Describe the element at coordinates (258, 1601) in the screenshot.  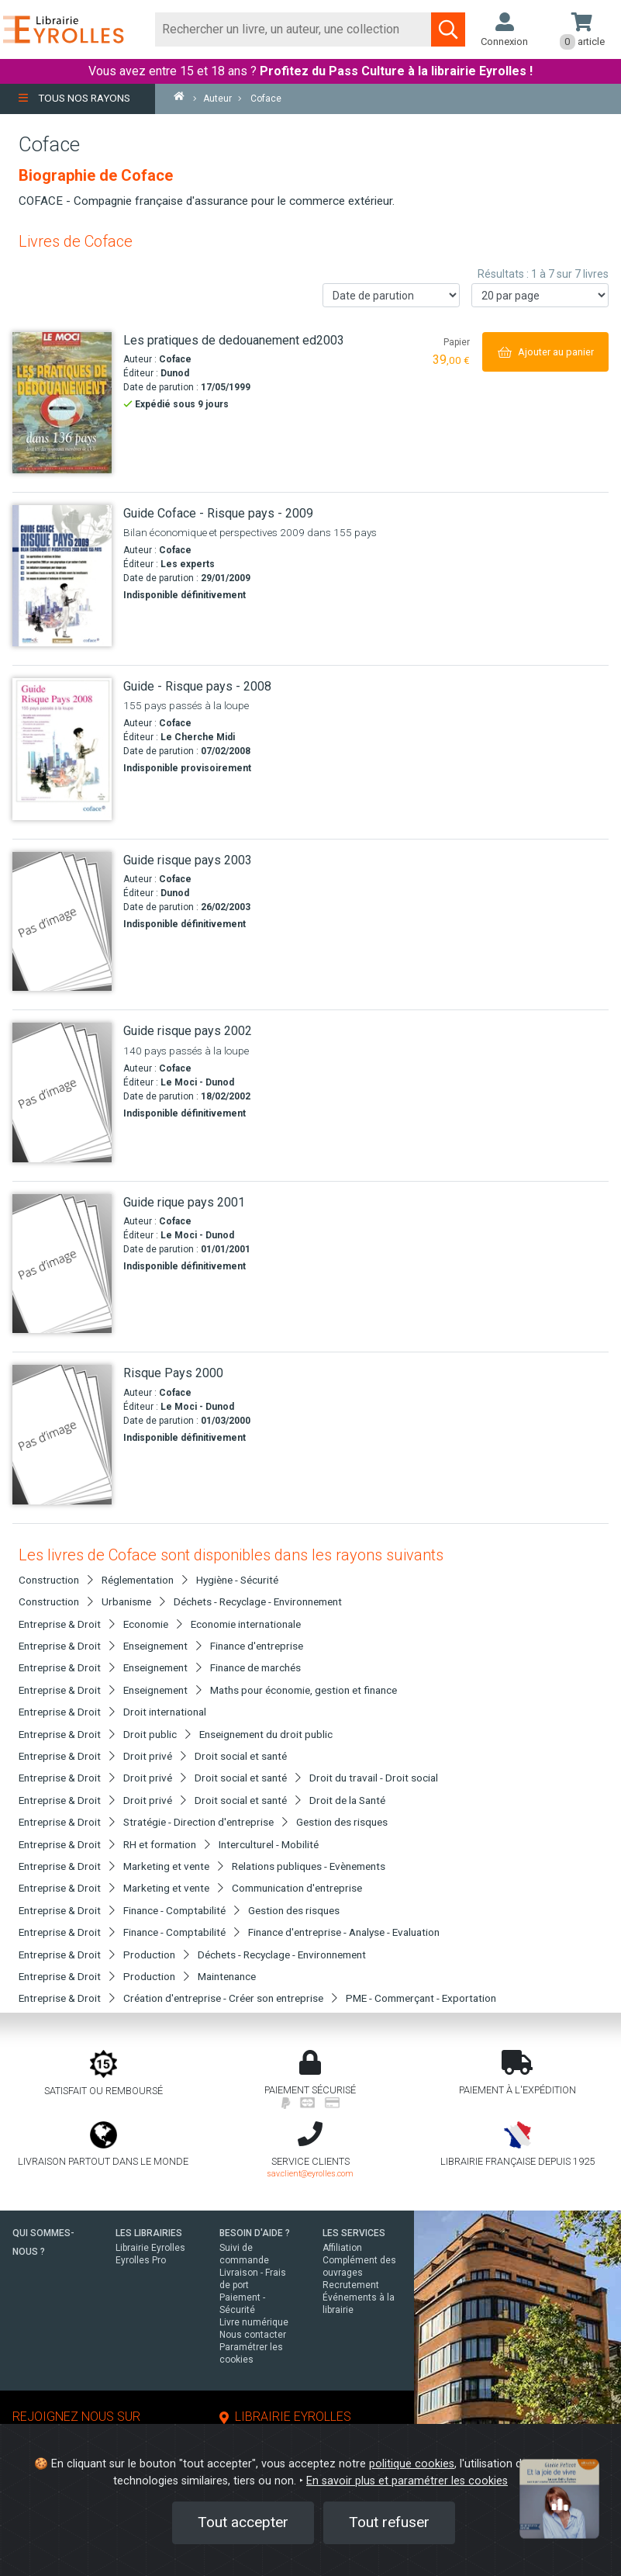
I see `Déchets - Recyclage - Environnement` at that location.